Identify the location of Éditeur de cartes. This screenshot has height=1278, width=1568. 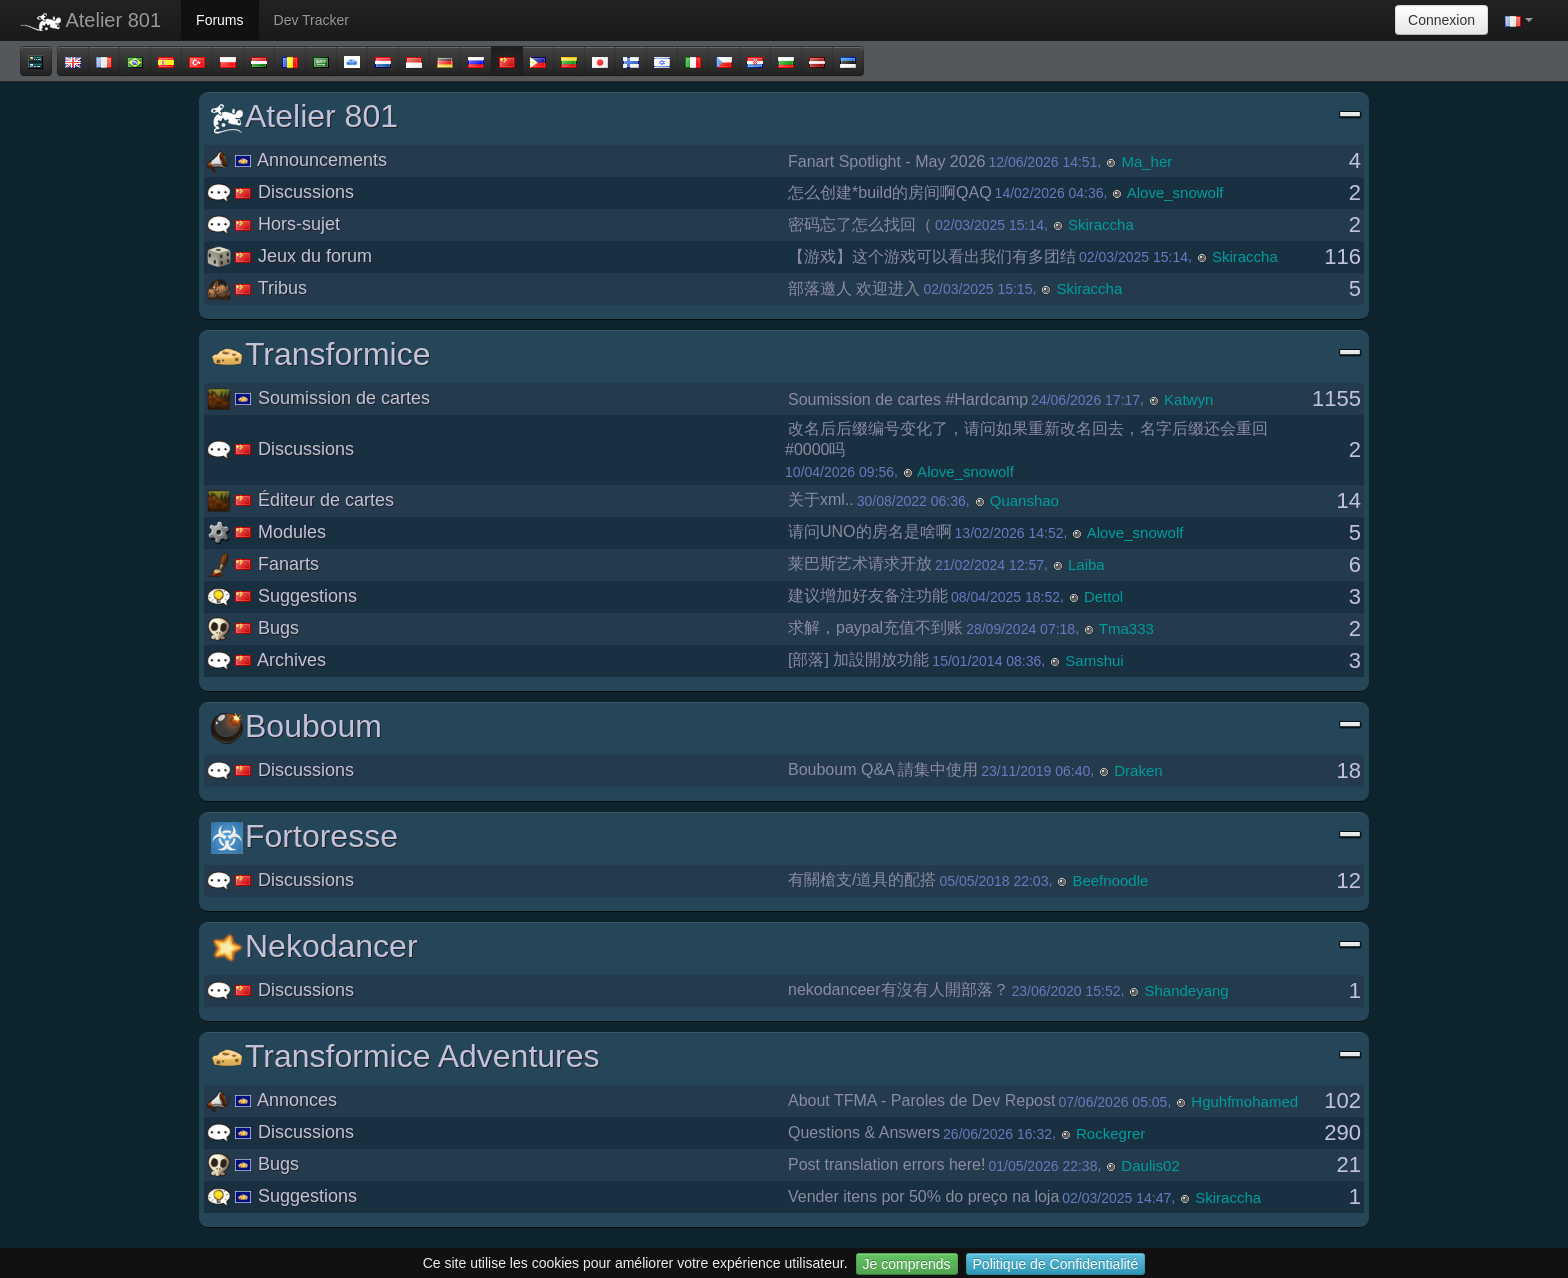
(300, 500).